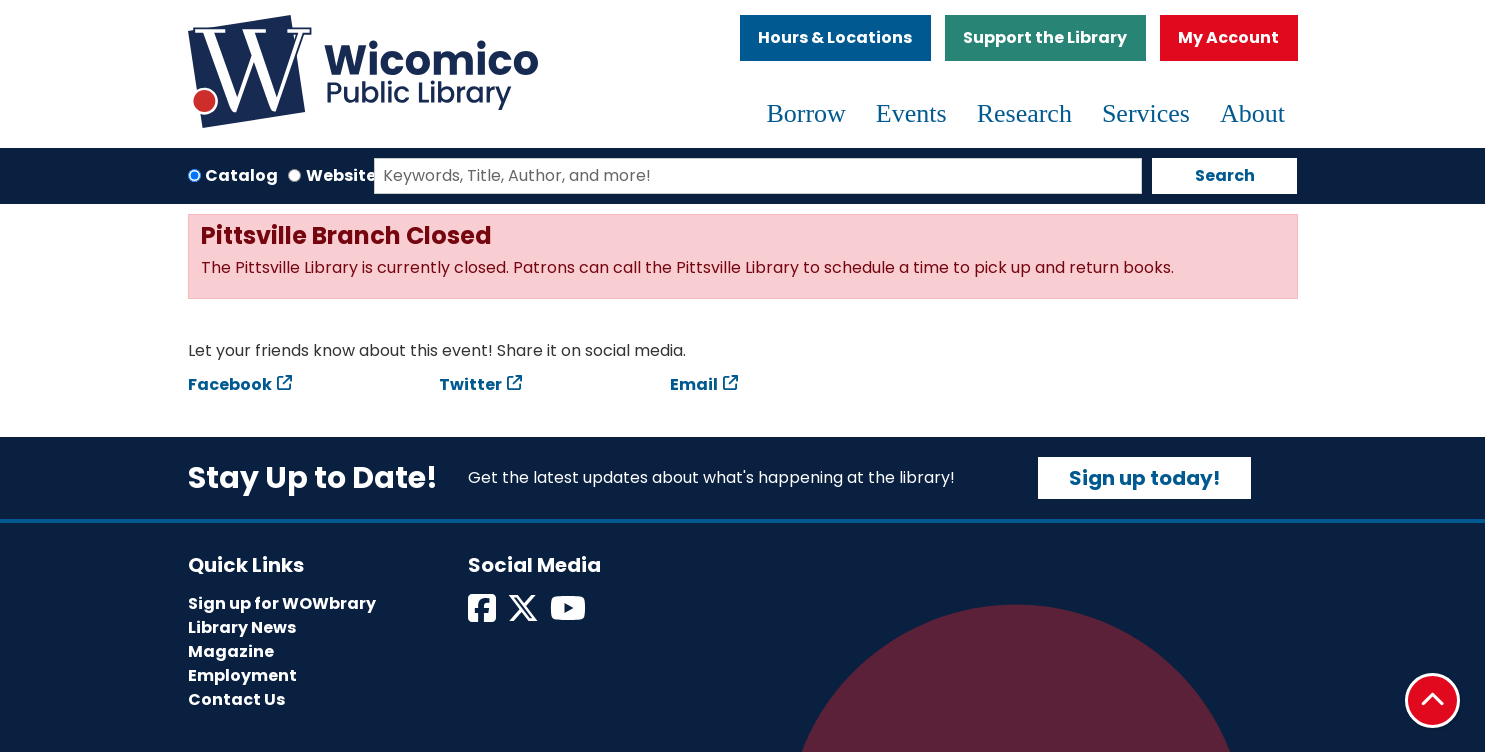  Describe the element at coordinates (1146, 113) in the screenshot. I see `Services [menuitem]` at that location.